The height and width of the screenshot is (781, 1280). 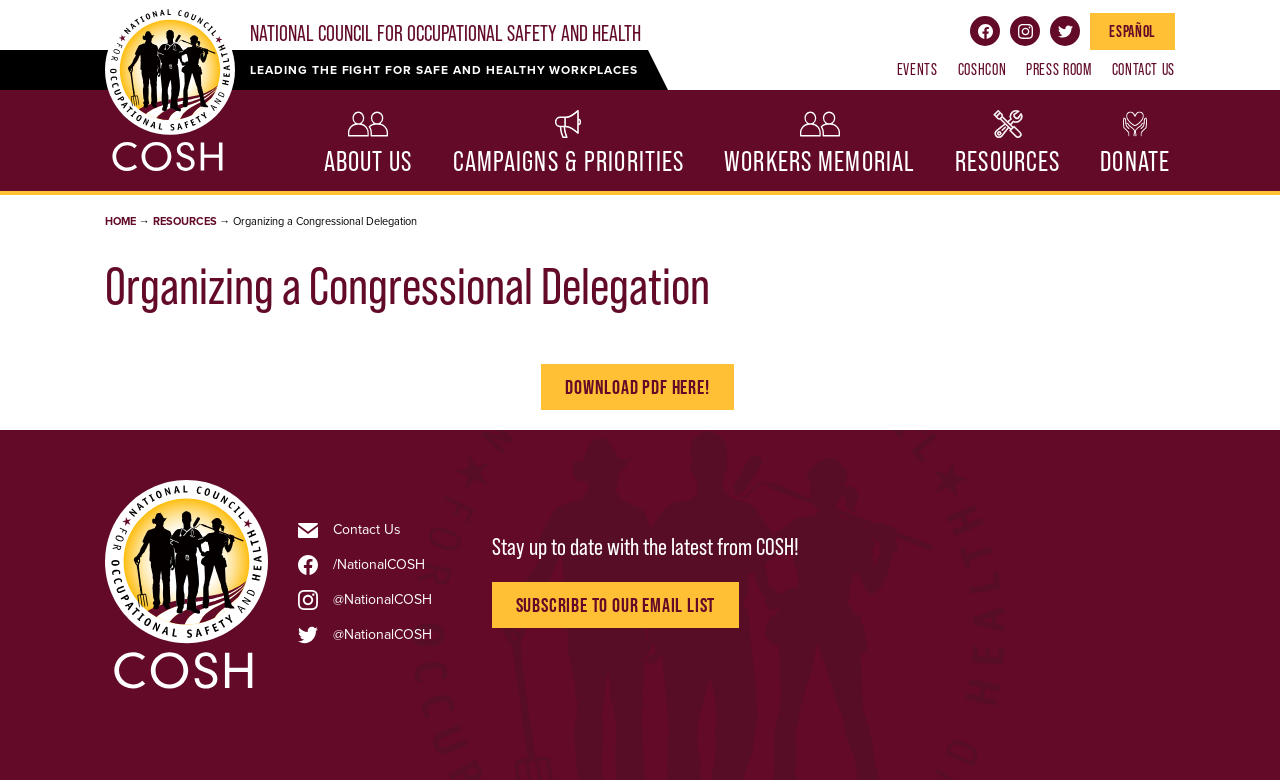 I want to click on National Council for Occupational Safety and Health, so click(x=445, y=33).